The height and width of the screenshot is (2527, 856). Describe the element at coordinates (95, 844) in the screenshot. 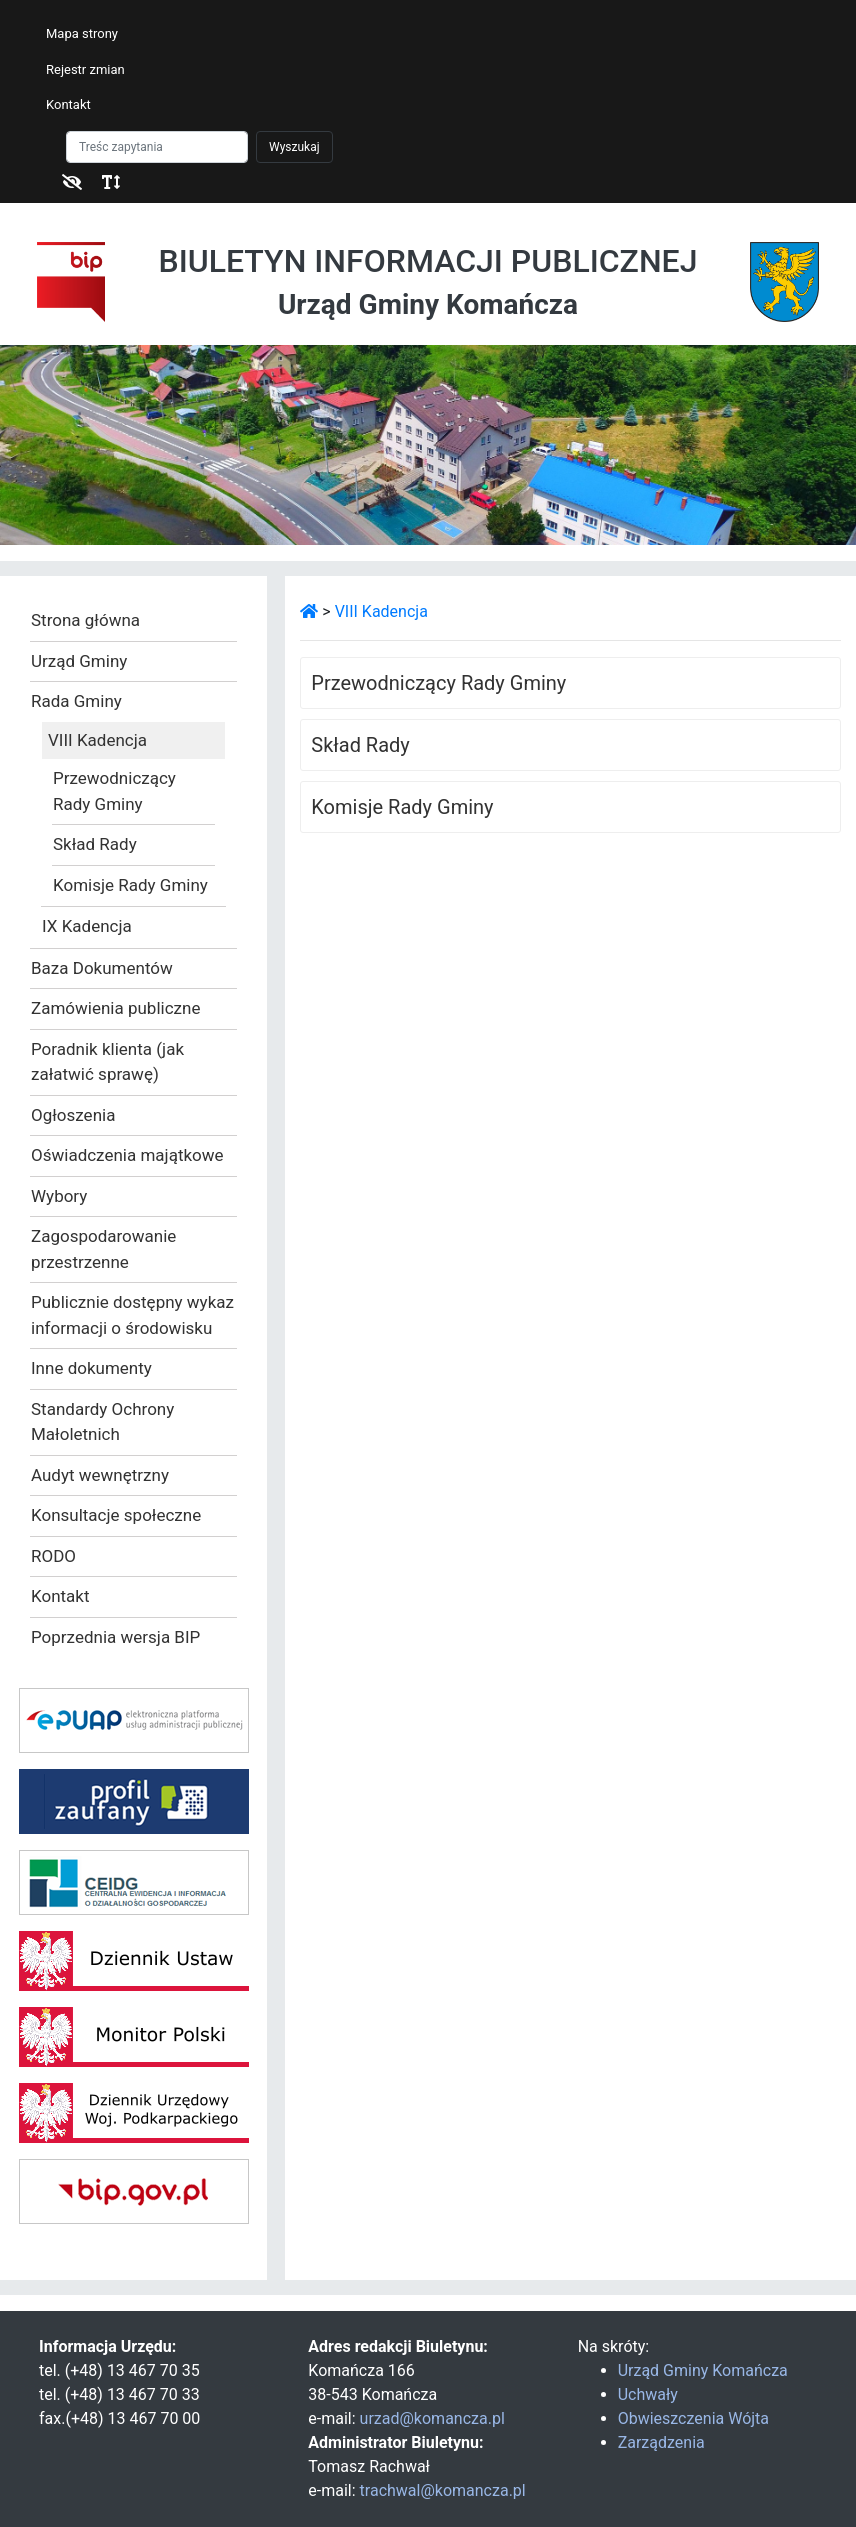

I see `Skład Rady` at that location.